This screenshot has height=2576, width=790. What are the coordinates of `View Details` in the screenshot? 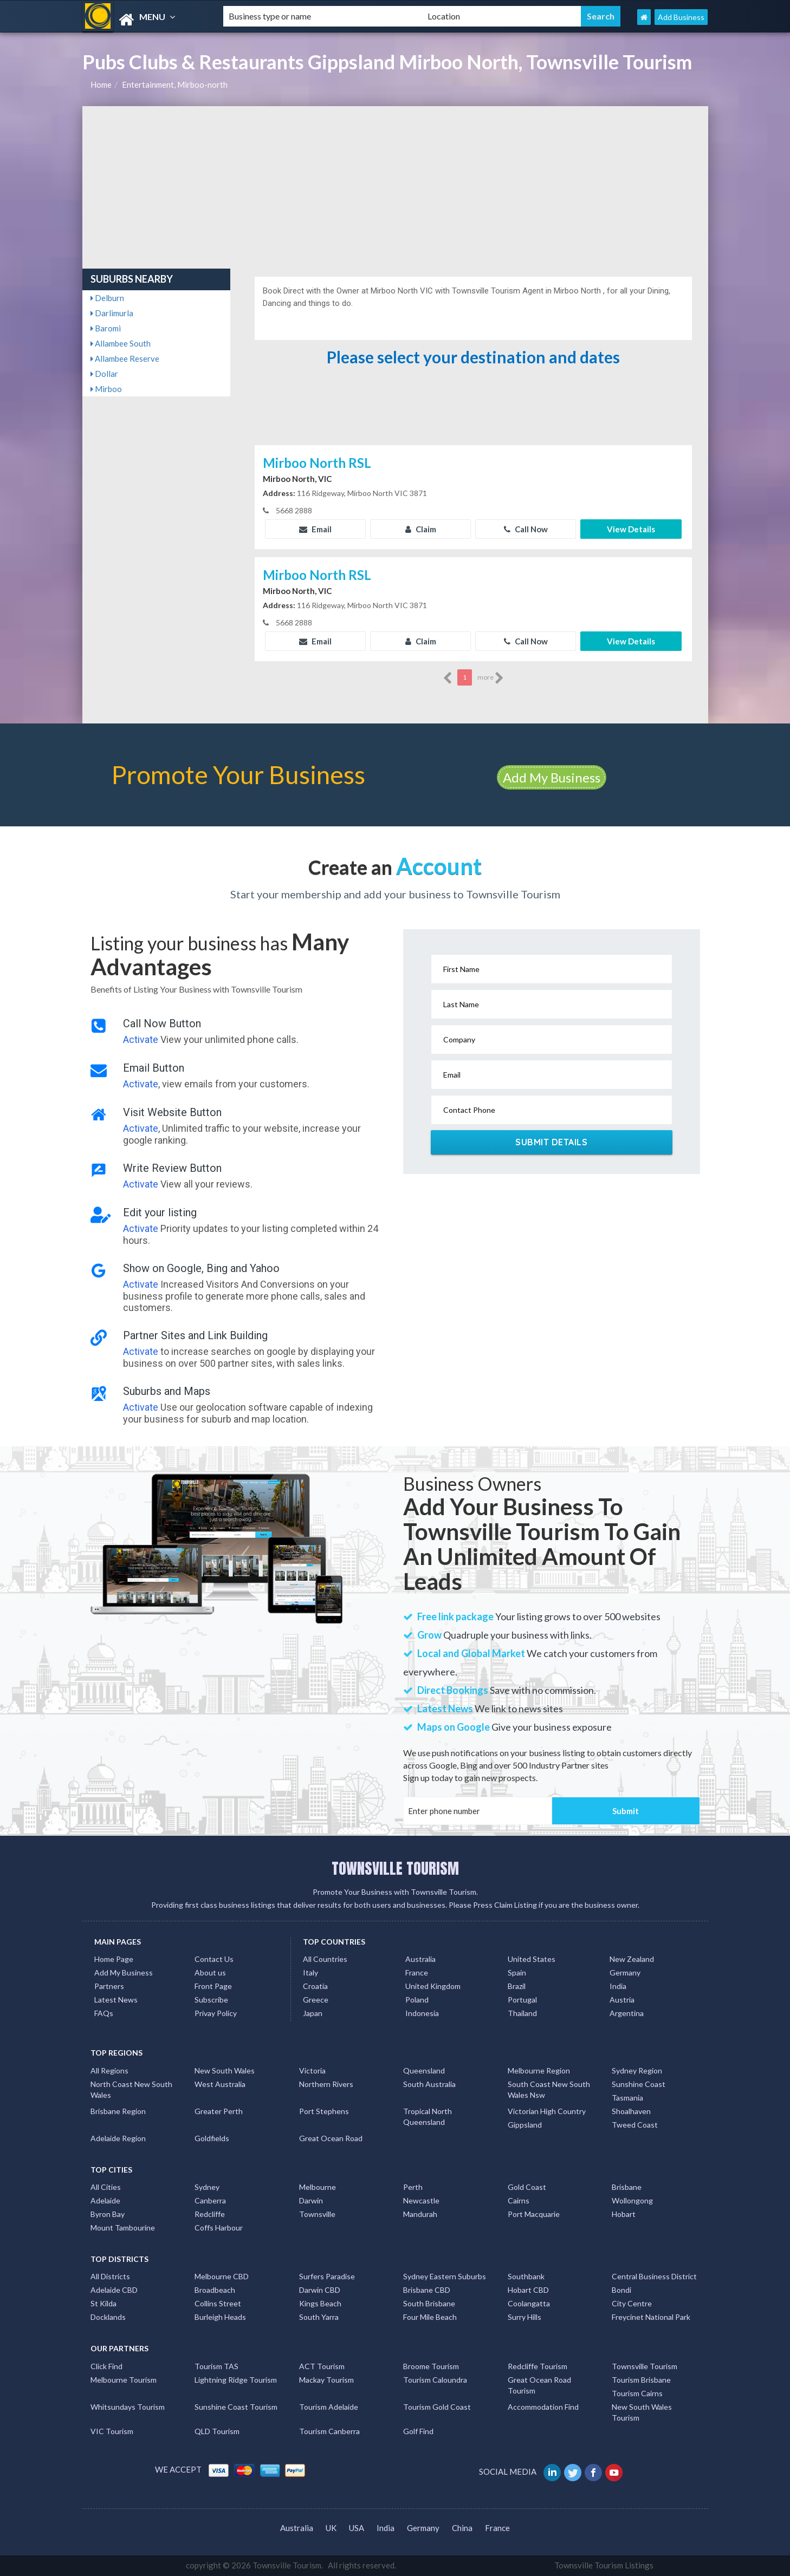 It's located at (631, 529).